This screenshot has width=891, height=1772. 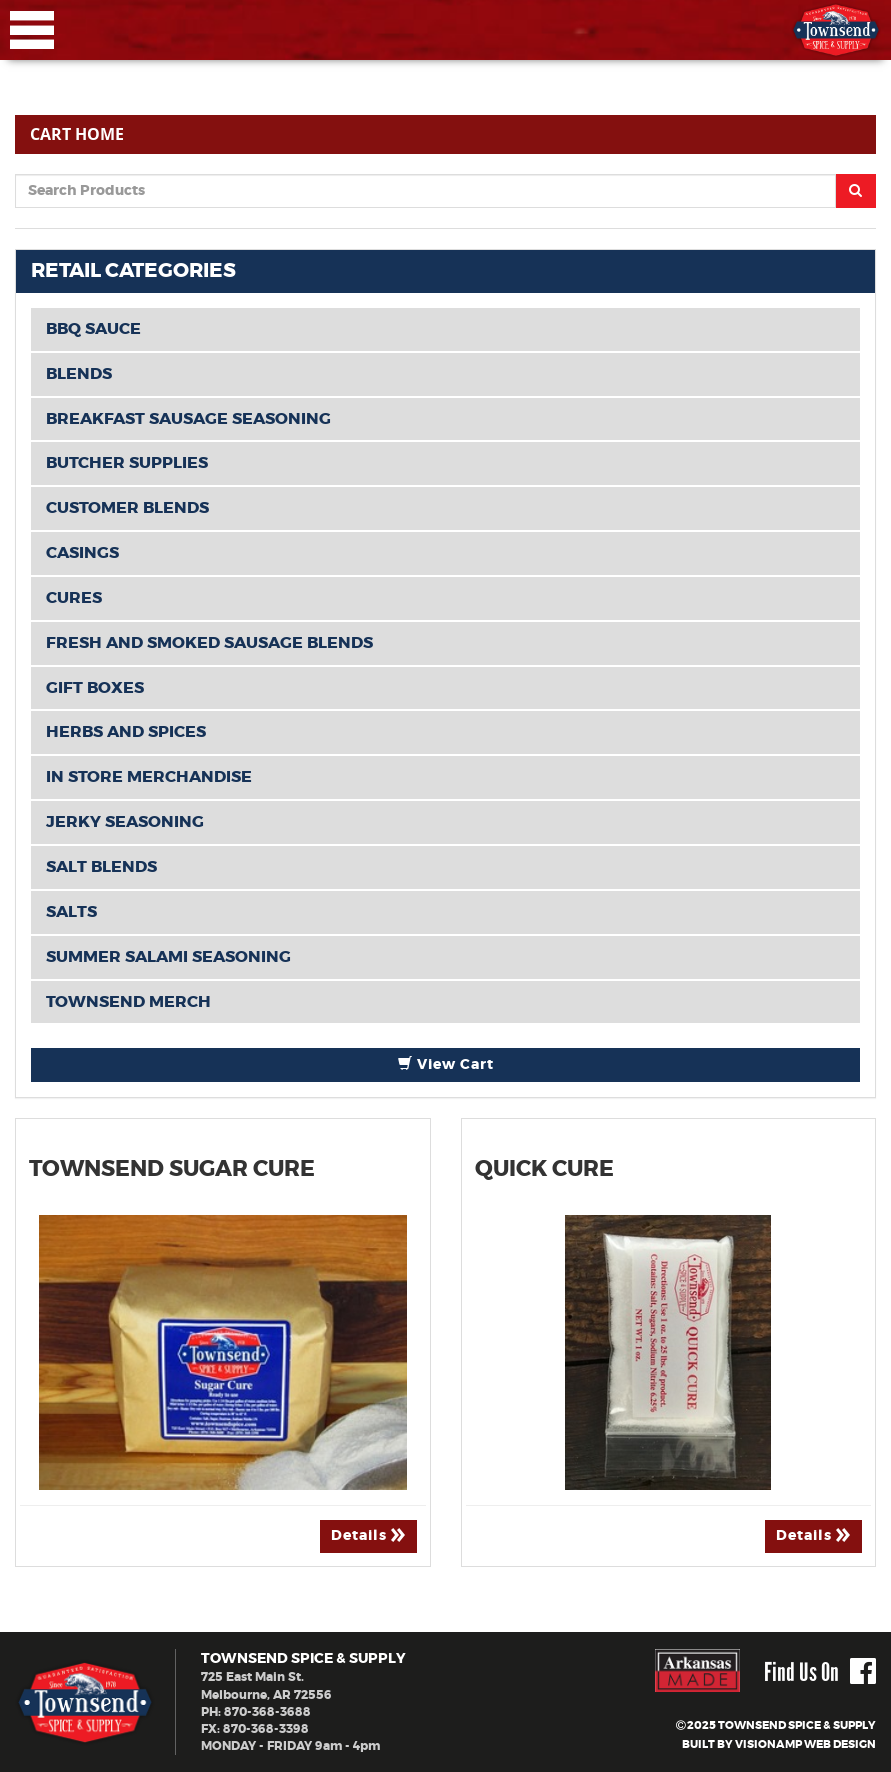 What do you see at coordinates (209, 643) in the screenshot?
I see `Fresh and Smoked Sausage Blends` at bounding box center [209, 643].